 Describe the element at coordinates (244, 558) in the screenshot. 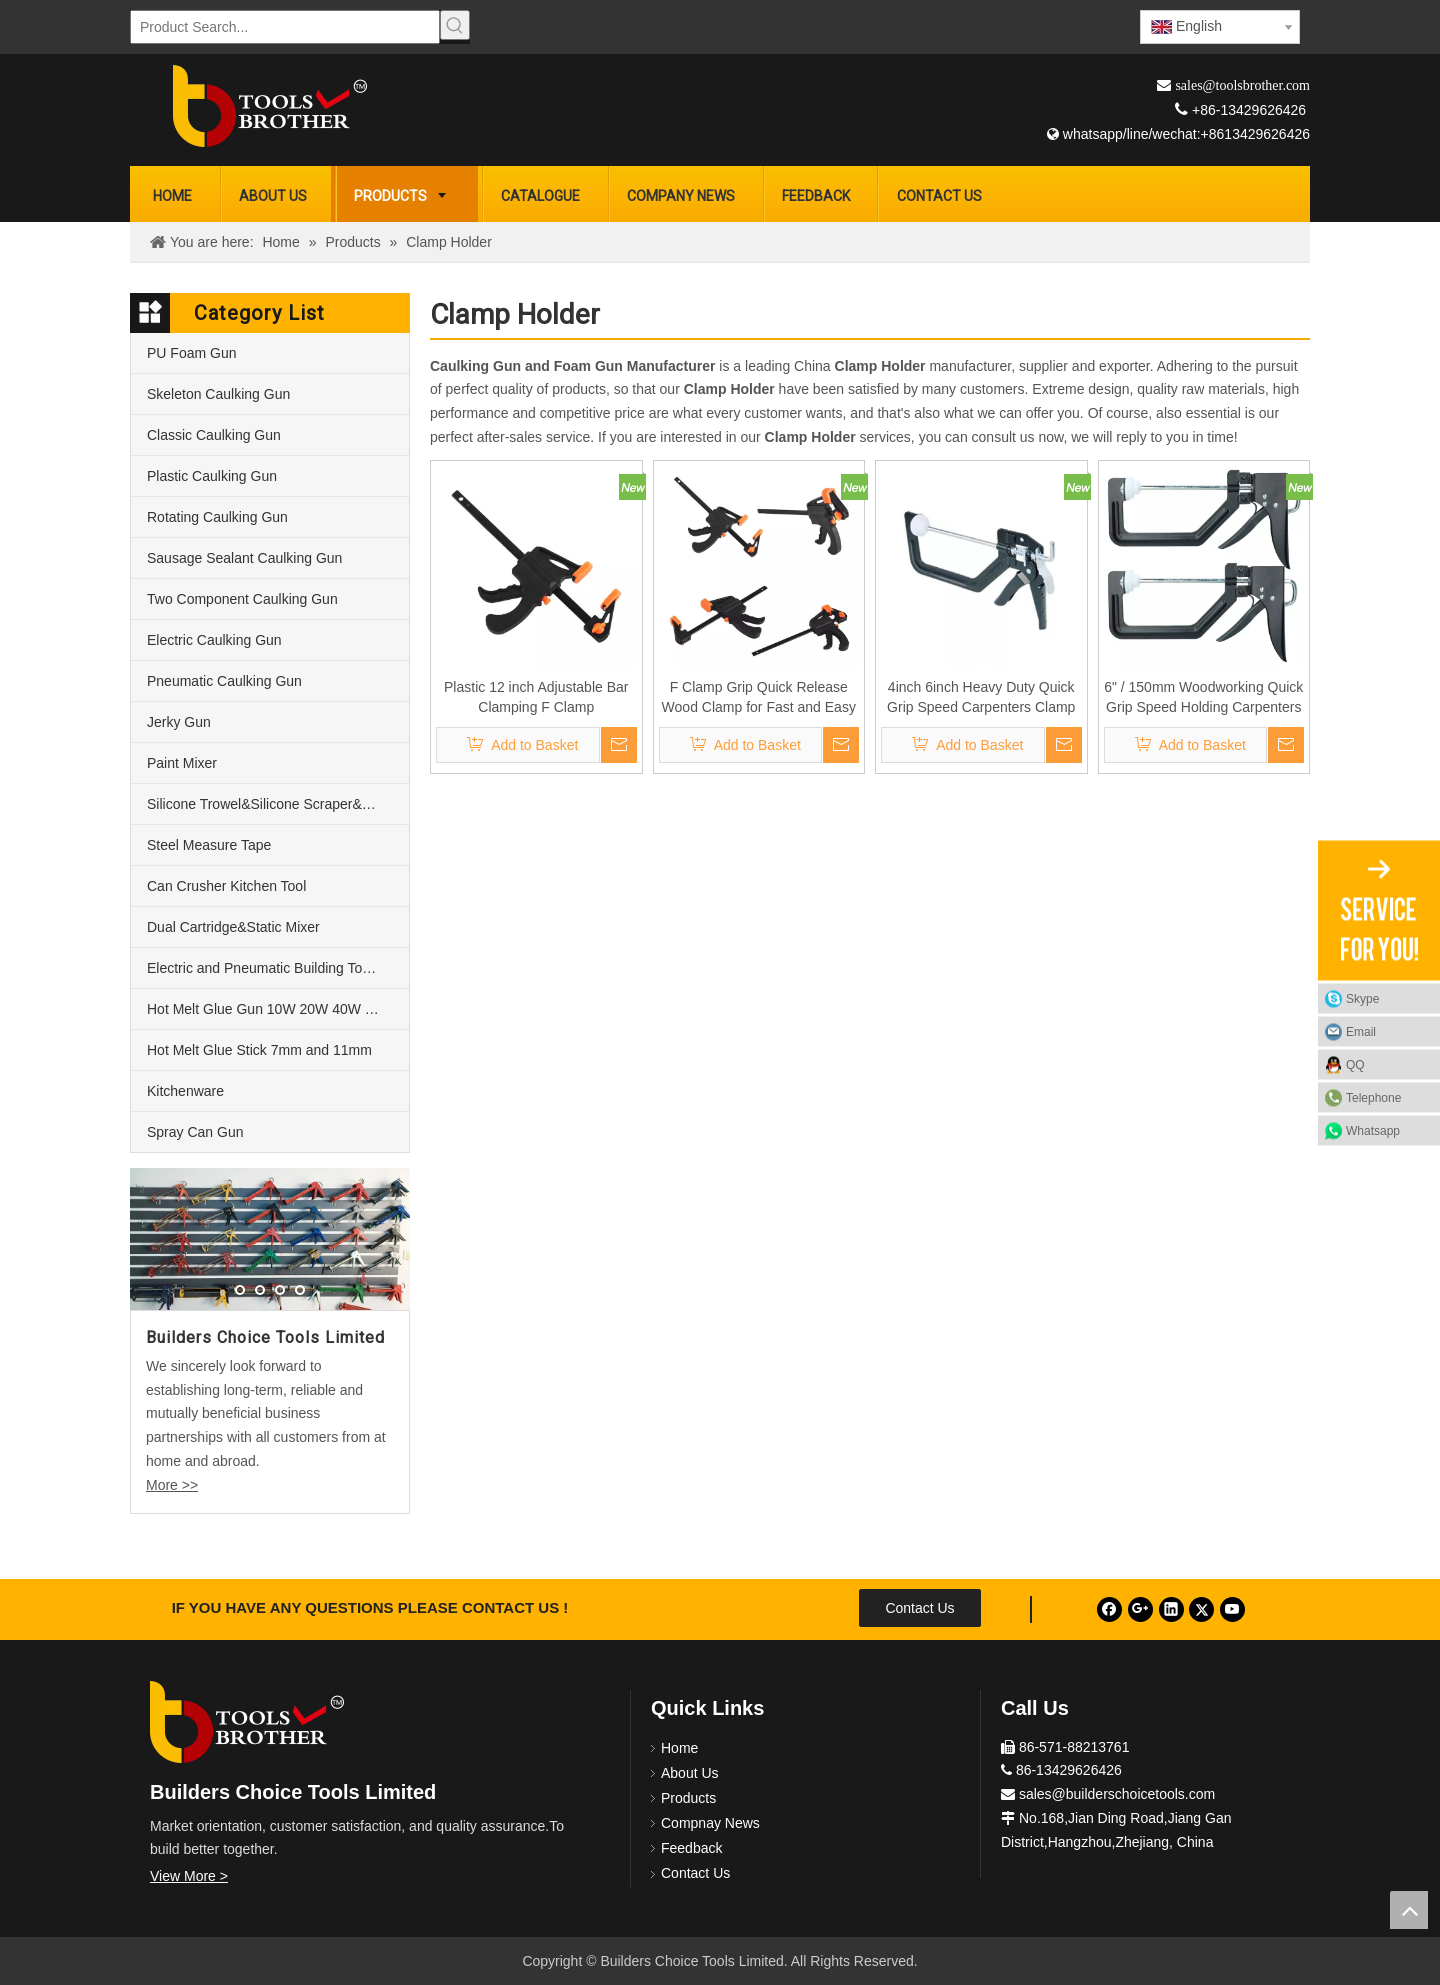

I see `Sausage Sealant Caulking Gun` at that location.